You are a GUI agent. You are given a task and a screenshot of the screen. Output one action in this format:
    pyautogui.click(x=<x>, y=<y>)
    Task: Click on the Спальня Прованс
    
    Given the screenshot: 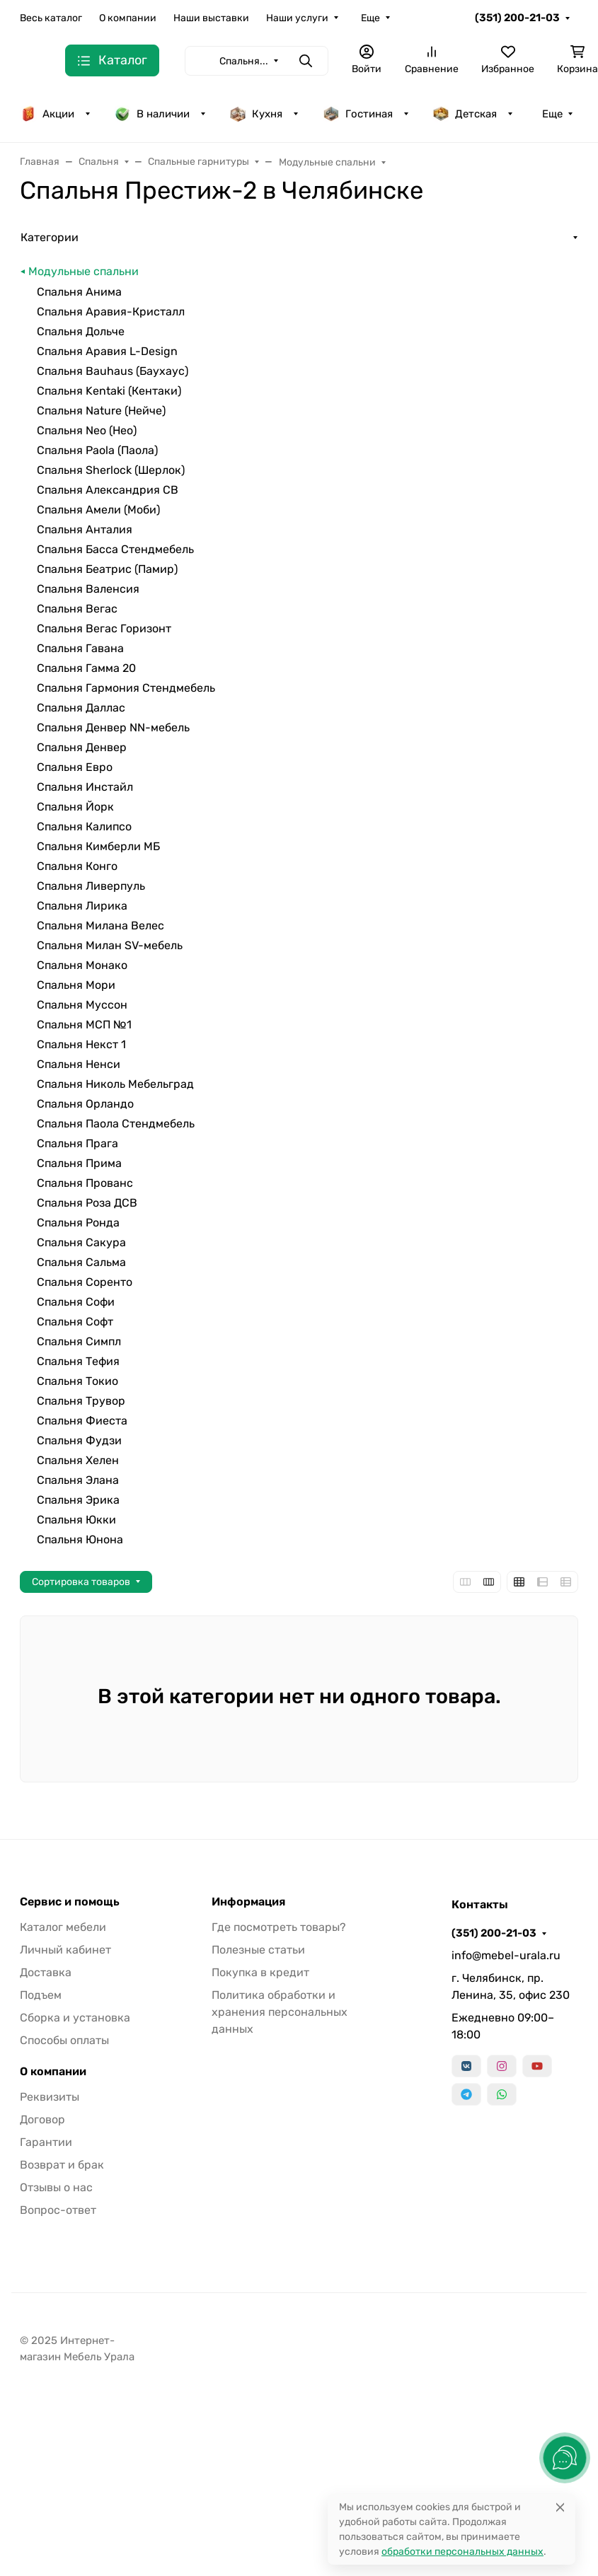 What is the action you would take?
    pyautogui.click(x=85, y=1183)
    